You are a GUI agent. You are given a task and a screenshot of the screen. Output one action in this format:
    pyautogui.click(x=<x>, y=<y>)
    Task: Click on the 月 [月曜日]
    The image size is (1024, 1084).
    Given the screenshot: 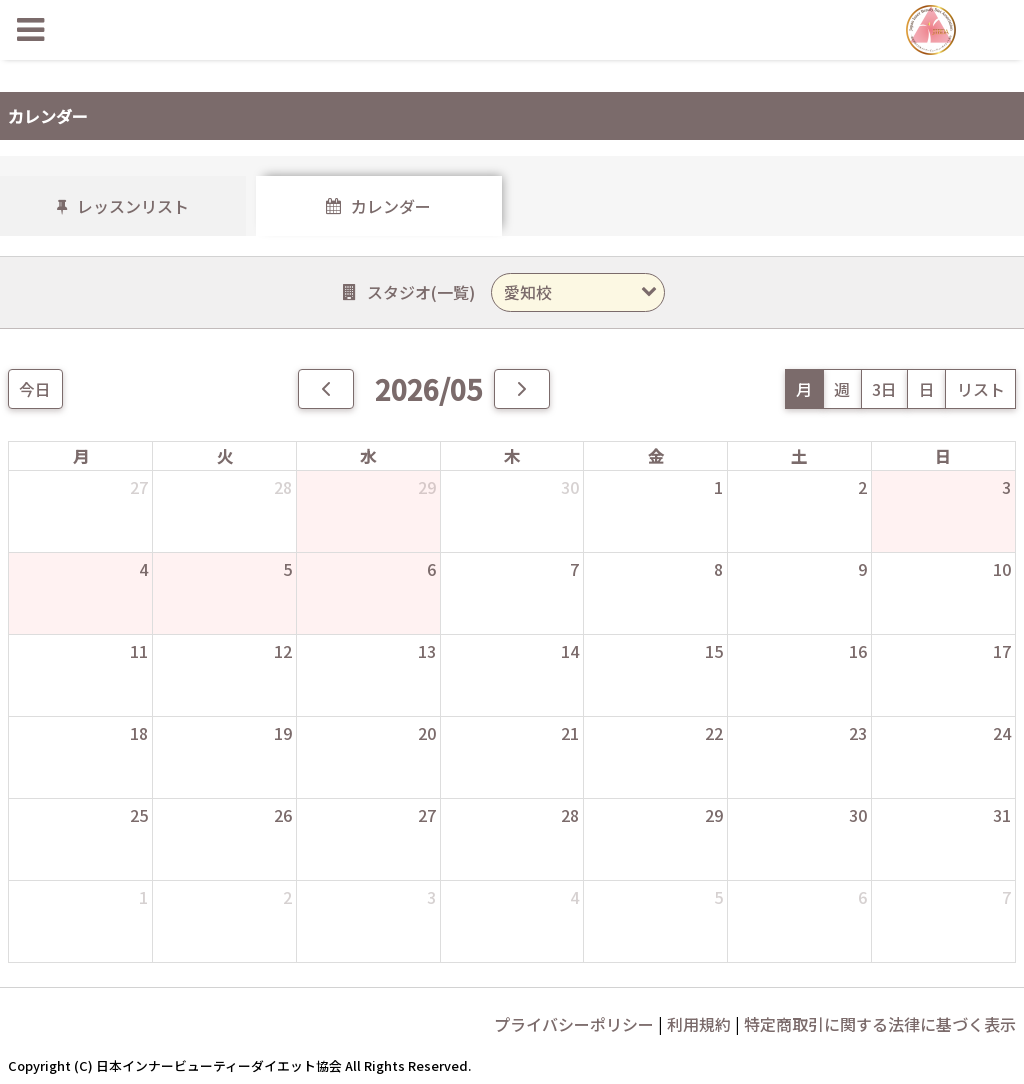 What is the action you would take?
    pyautogui.click(x=81, y=456)
    